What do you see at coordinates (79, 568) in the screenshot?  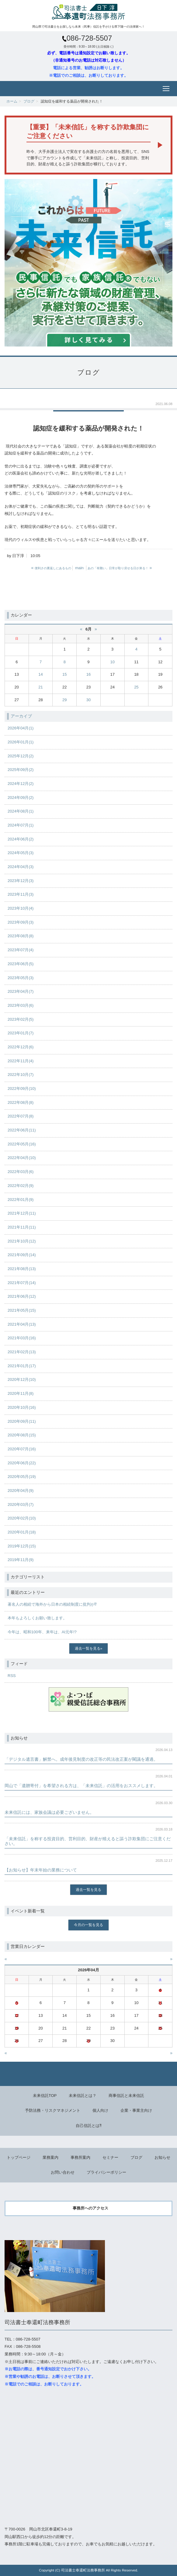 I see `main` at bounding box center [79, 568].